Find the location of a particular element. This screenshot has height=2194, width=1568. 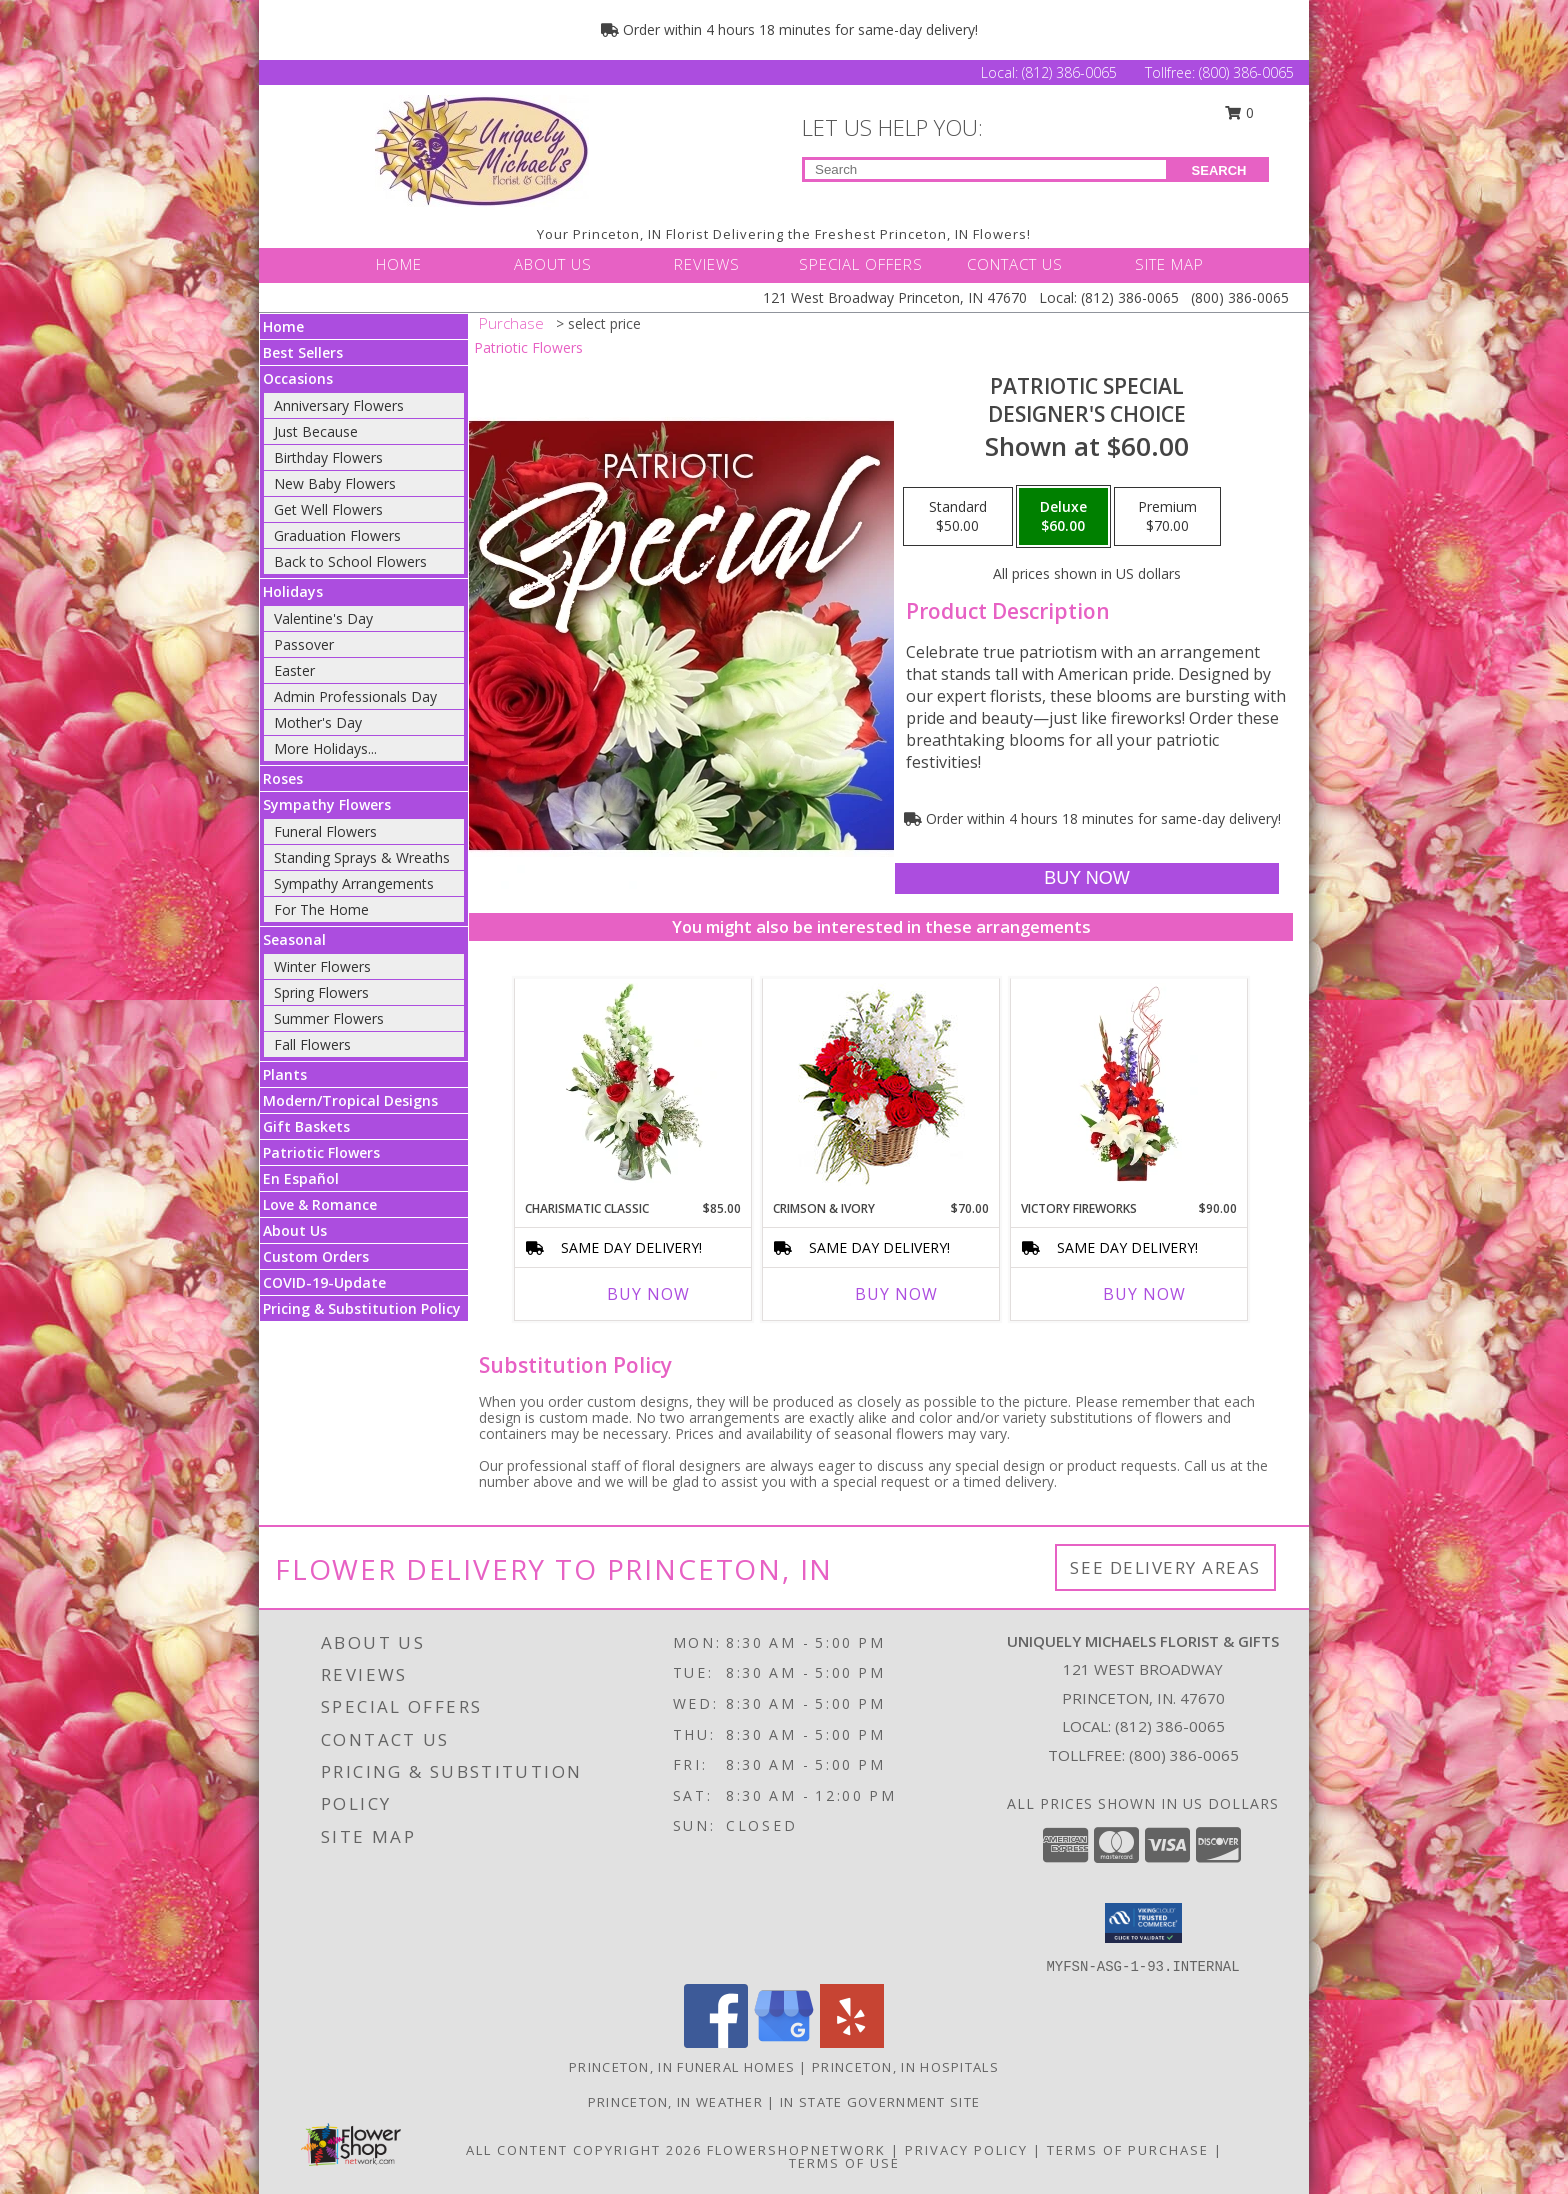

Privacy Policy [Open Privacy Policy in new window] is located at coordinates (966, 2150).